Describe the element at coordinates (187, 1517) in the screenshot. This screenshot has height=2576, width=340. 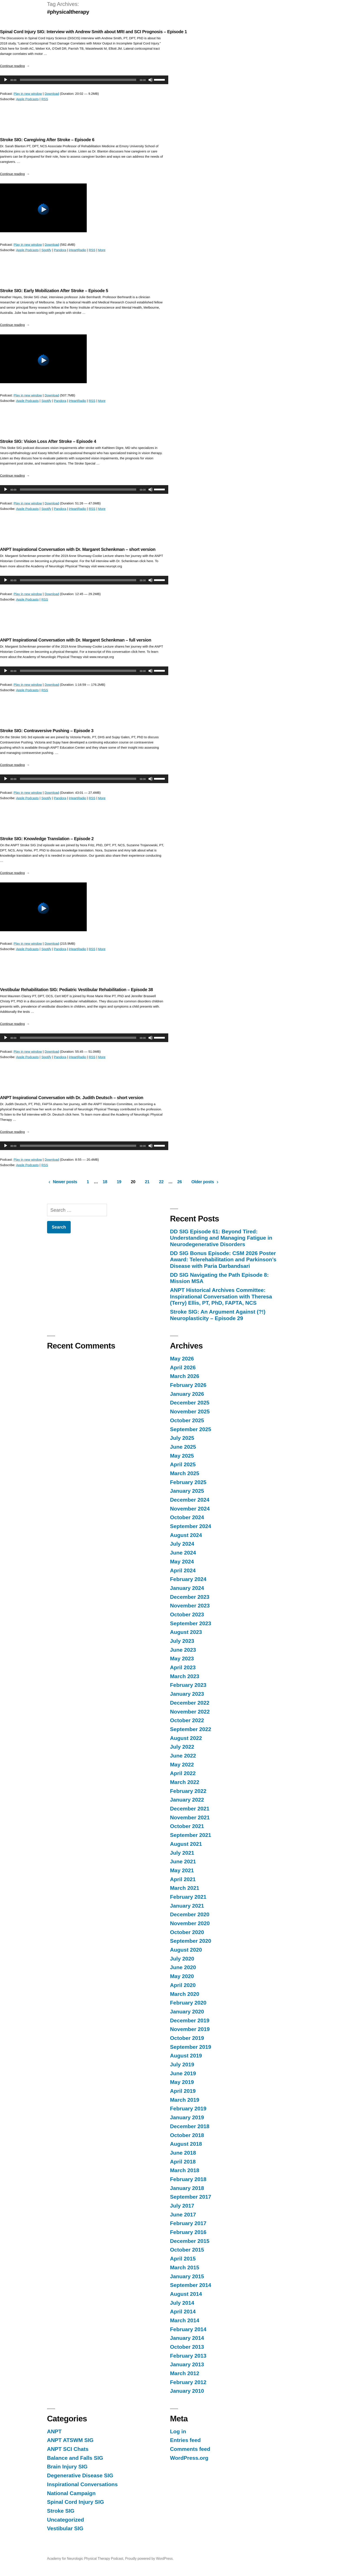
I see `October 2024` at that location.